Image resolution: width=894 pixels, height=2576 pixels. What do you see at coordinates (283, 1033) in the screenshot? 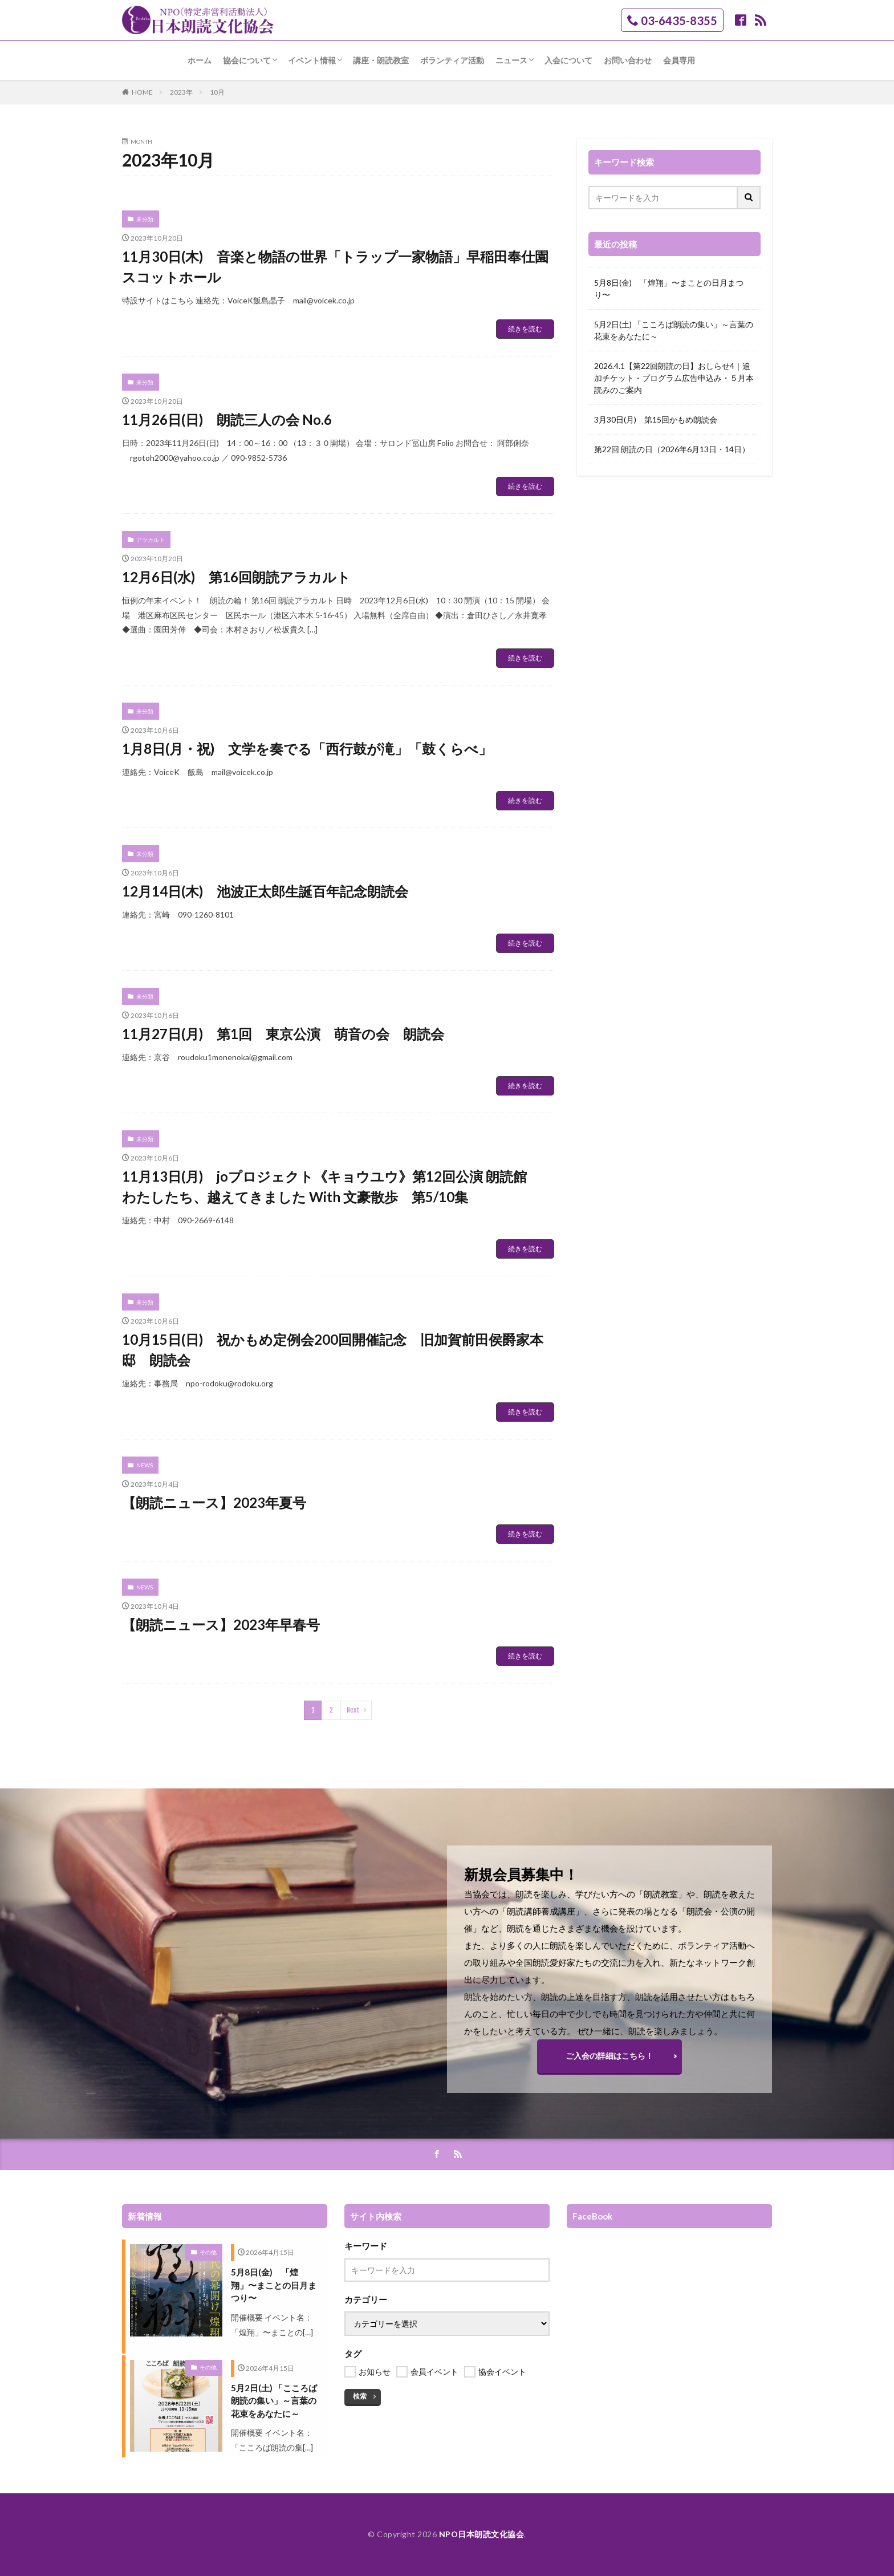
I see `11月27日(月) 第1回 東京公演 萌音の会 朗読会` at bounding box center [283, 1033].